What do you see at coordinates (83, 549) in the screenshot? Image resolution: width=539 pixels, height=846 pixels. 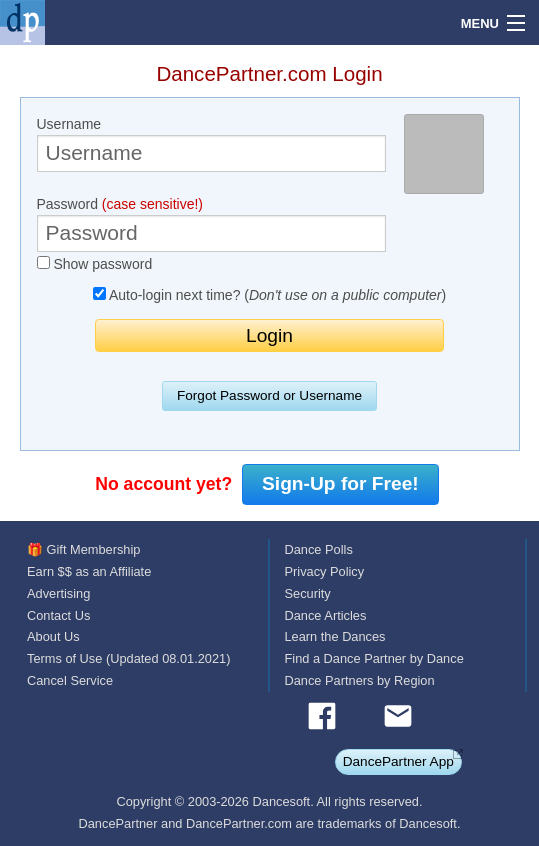 I see `🎁 Gift Membership` at bounding box center [83, 549].